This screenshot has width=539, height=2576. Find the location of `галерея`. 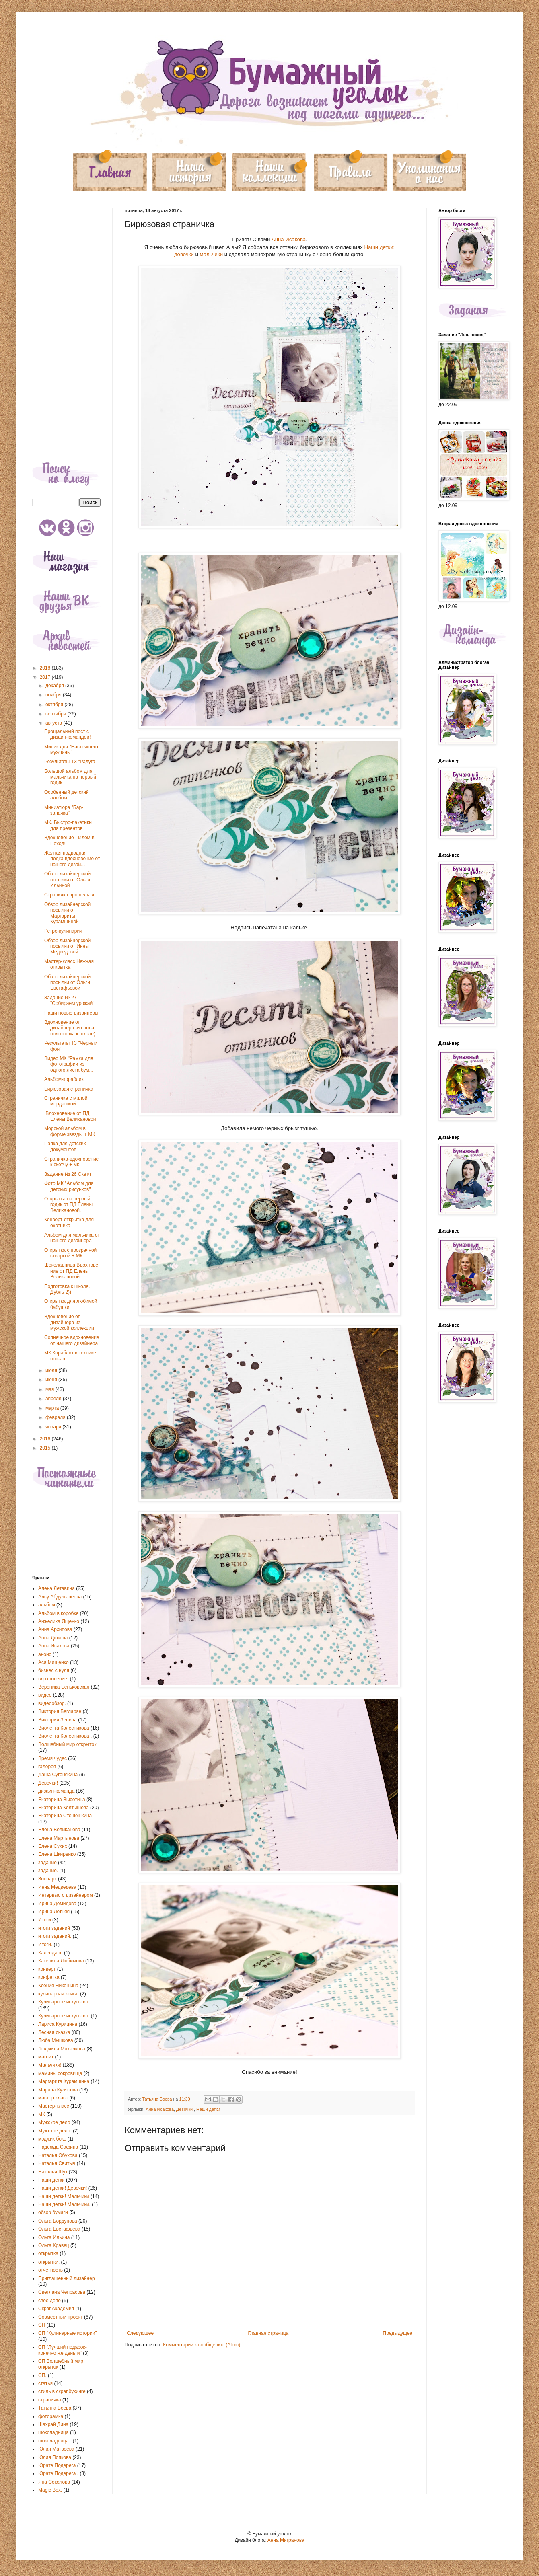

галерея is located at coordinates (47, 1766).